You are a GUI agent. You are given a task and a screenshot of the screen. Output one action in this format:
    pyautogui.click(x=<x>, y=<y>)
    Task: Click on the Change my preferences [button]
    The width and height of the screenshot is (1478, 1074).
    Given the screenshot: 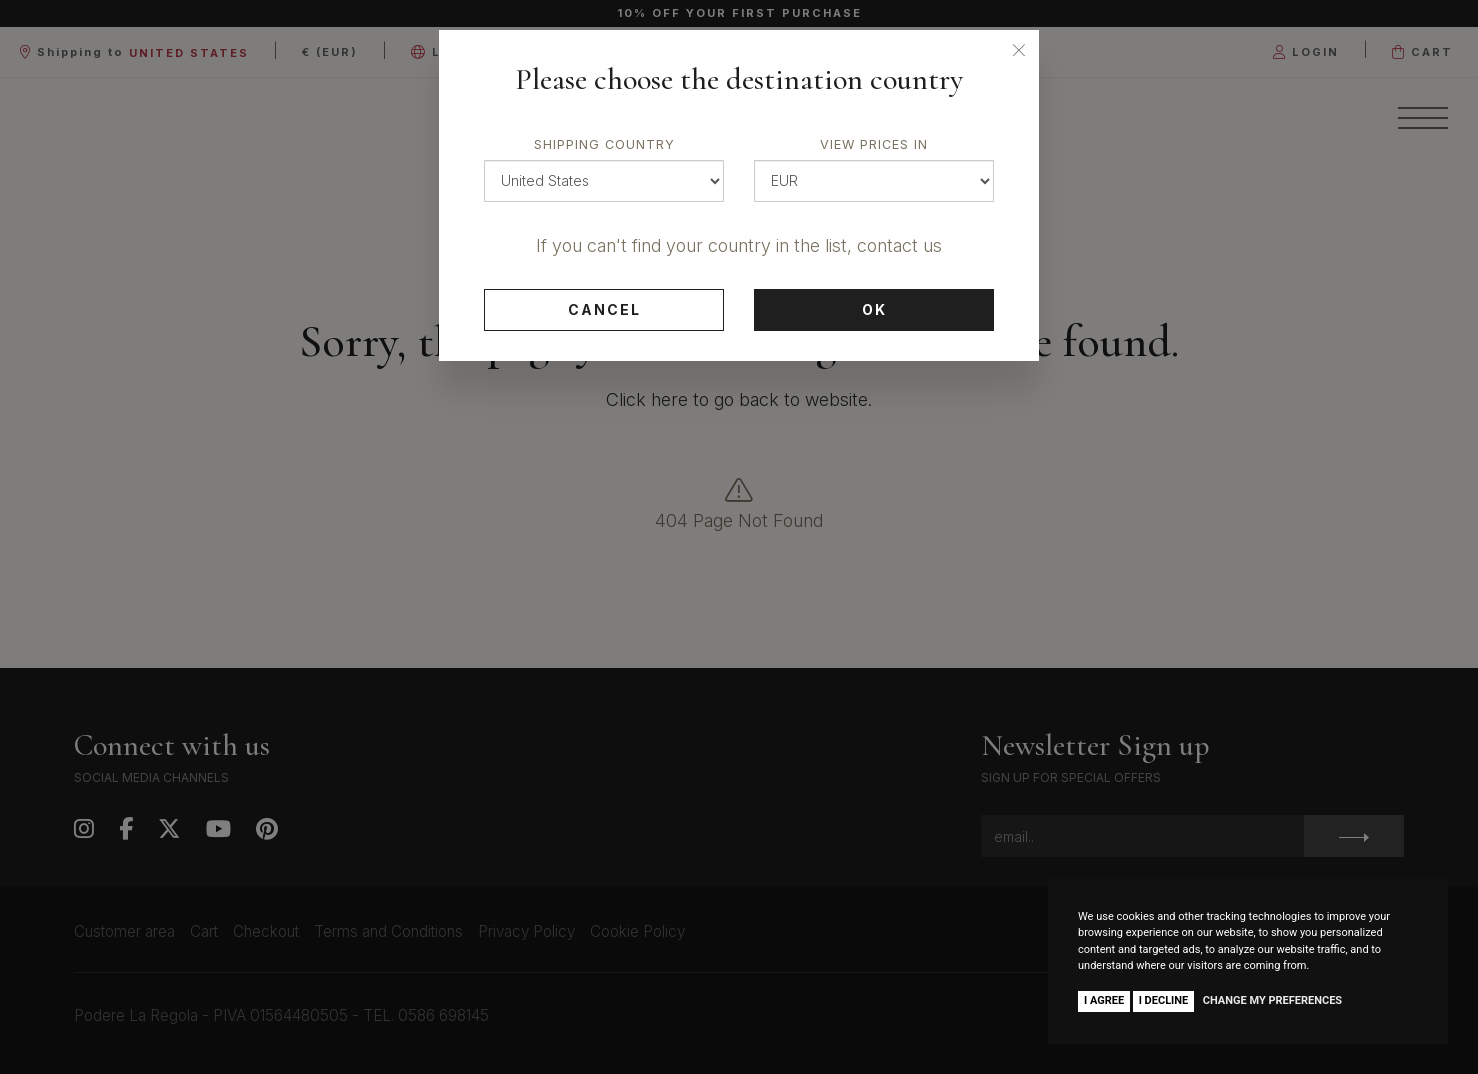 What is the action you would take?
    pyautogui.click(x=1272, y=1000)
    